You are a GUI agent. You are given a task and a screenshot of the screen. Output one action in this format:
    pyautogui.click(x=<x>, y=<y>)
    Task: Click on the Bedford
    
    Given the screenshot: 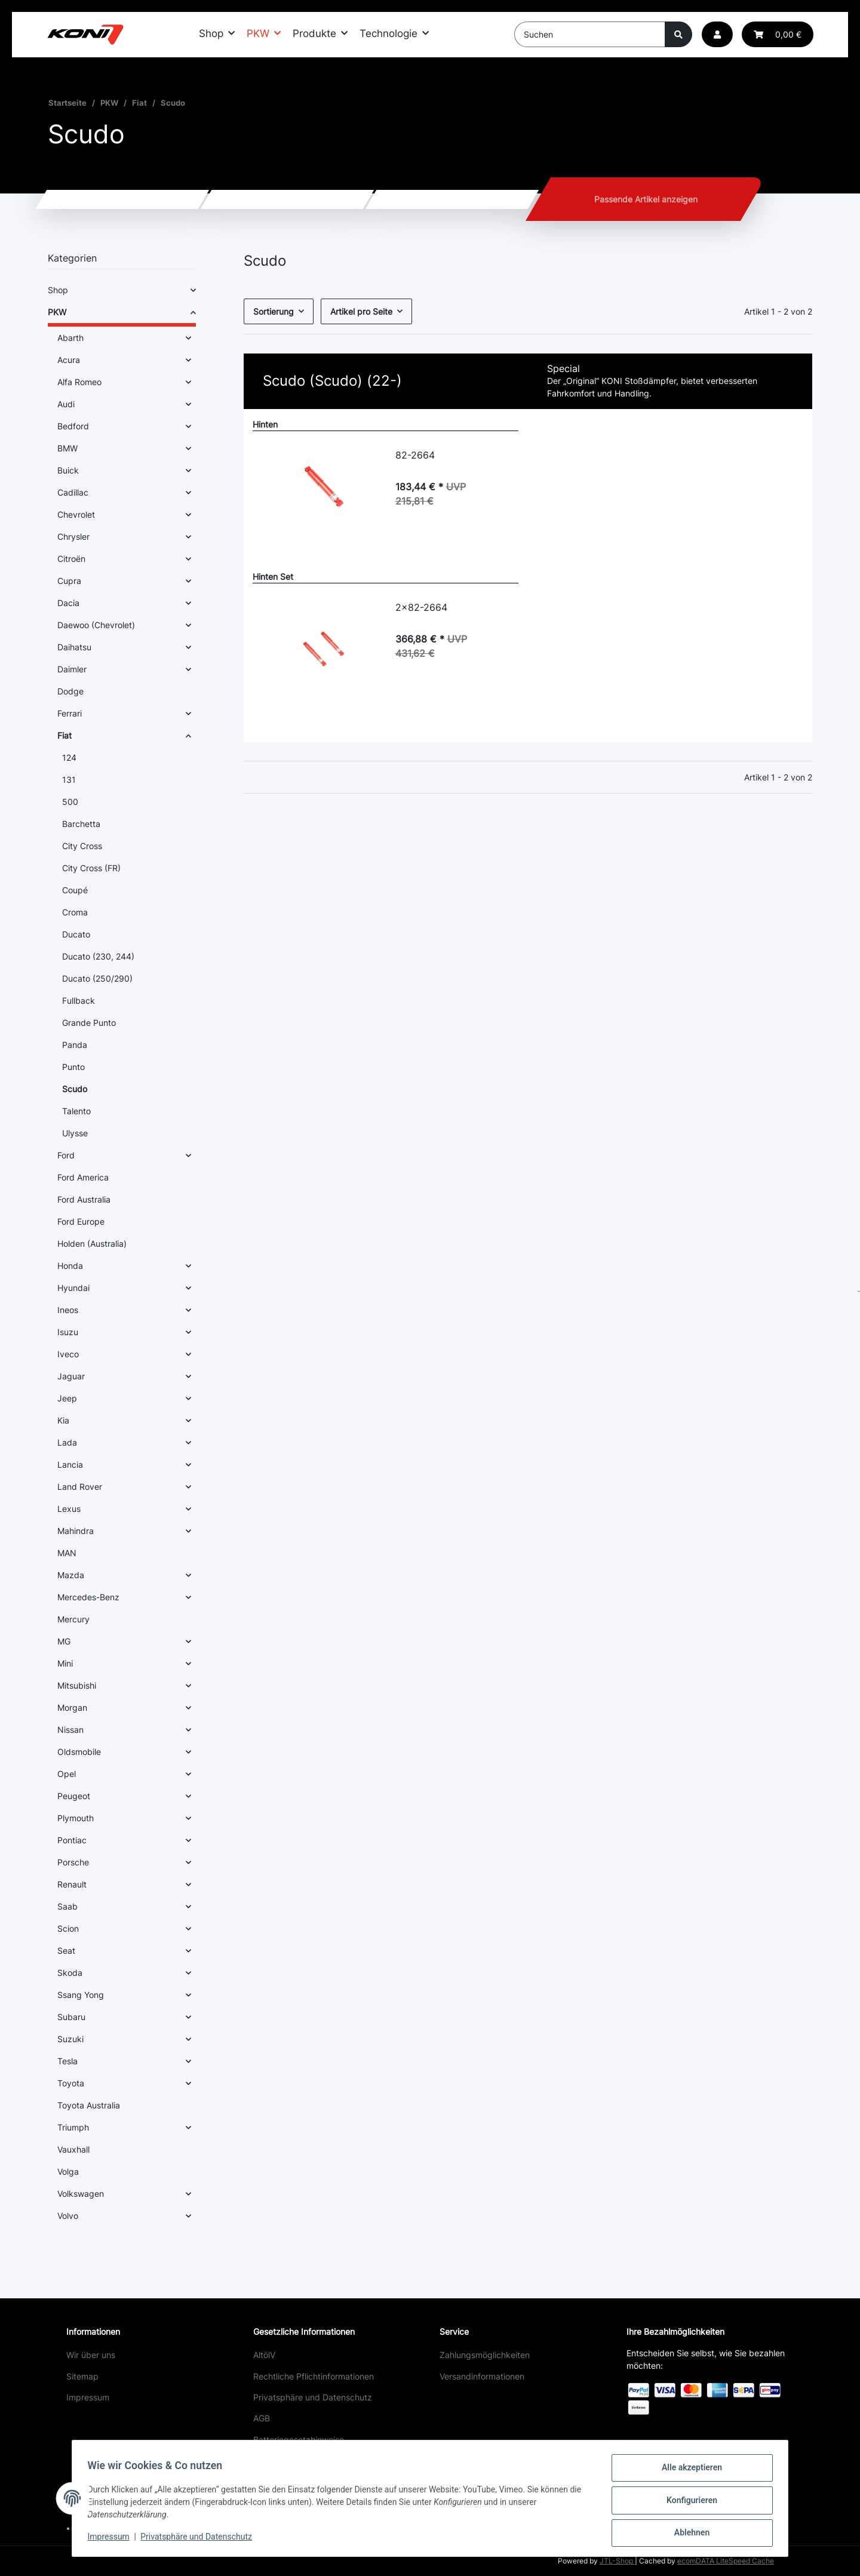 What is the action you would take?
    pyautogui.click(x=73, y=426)
    